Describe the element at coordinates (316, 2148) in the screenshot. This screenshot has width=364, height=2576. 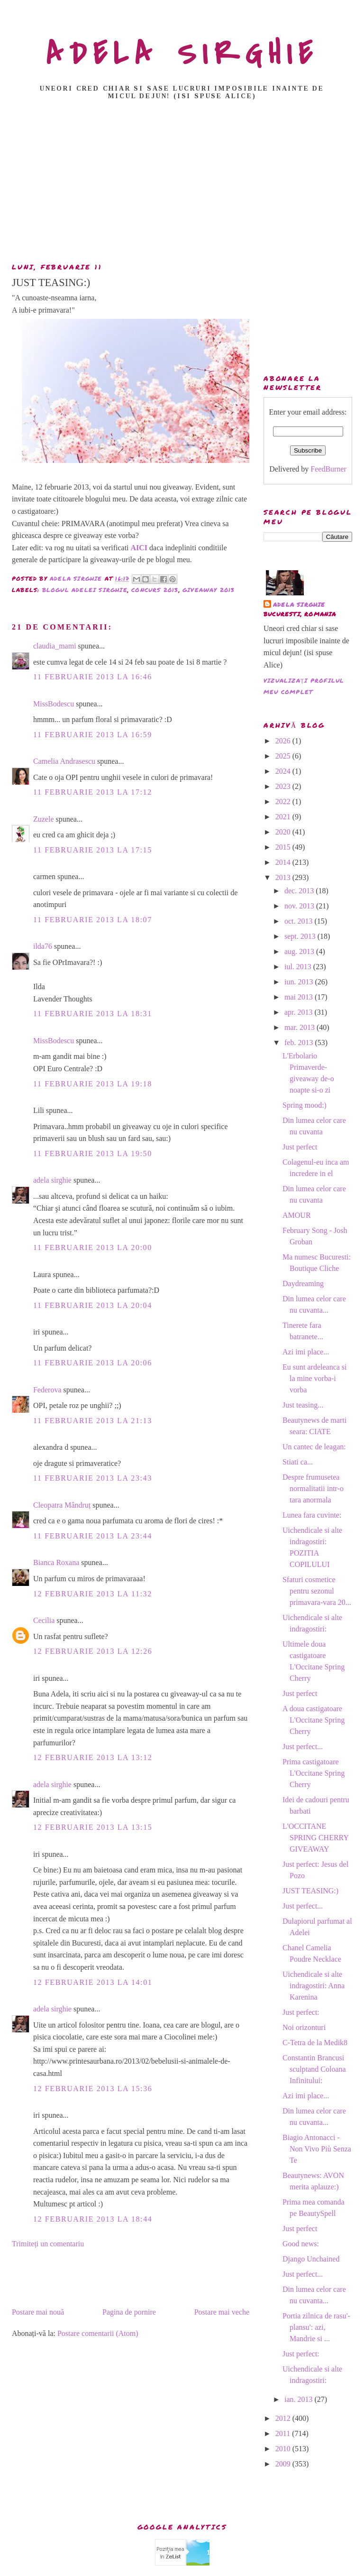
I see `Biagio Antonacci - Non Vivo Più Senza Te` at that location.